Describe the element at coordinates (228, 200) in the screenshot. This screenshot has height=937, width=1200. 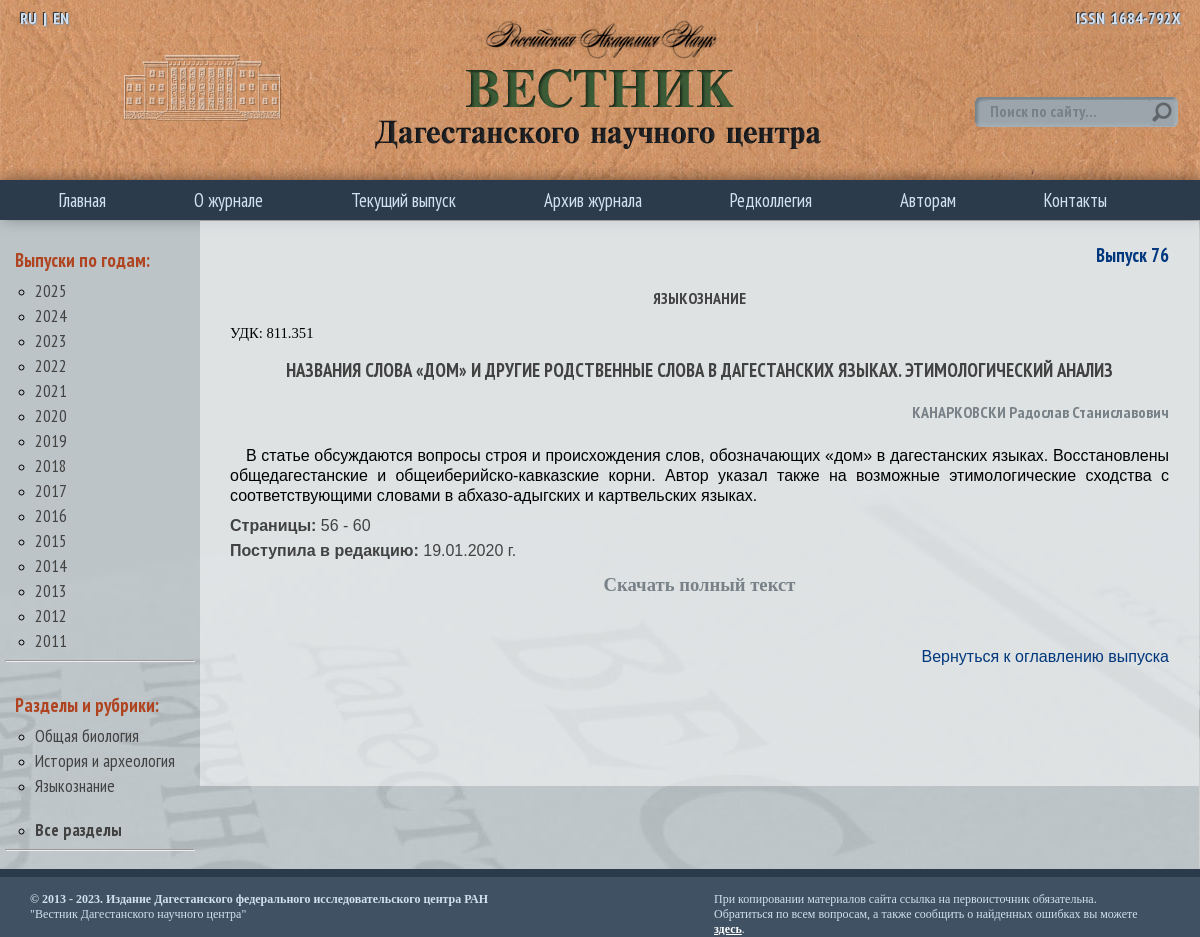
I see `О журнале` at that location.